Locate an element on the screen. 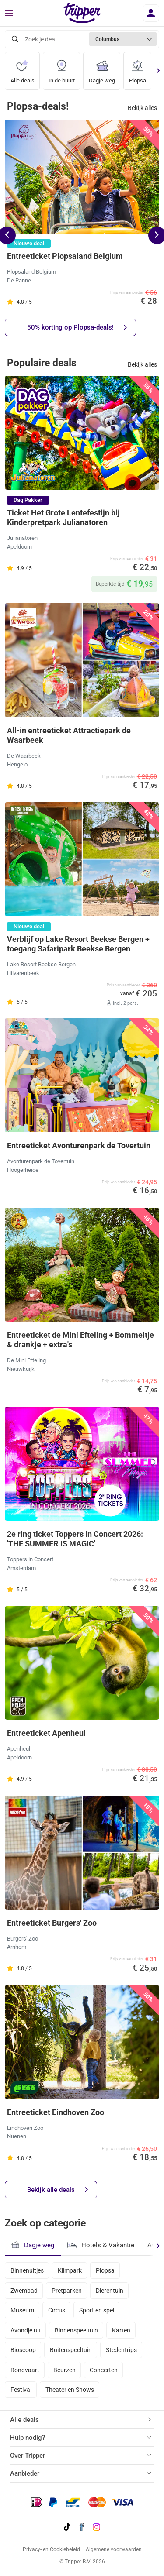 This screenshot has height=2576, width=164. Binnenspeeltuin is located at coordinates (76, 2330).